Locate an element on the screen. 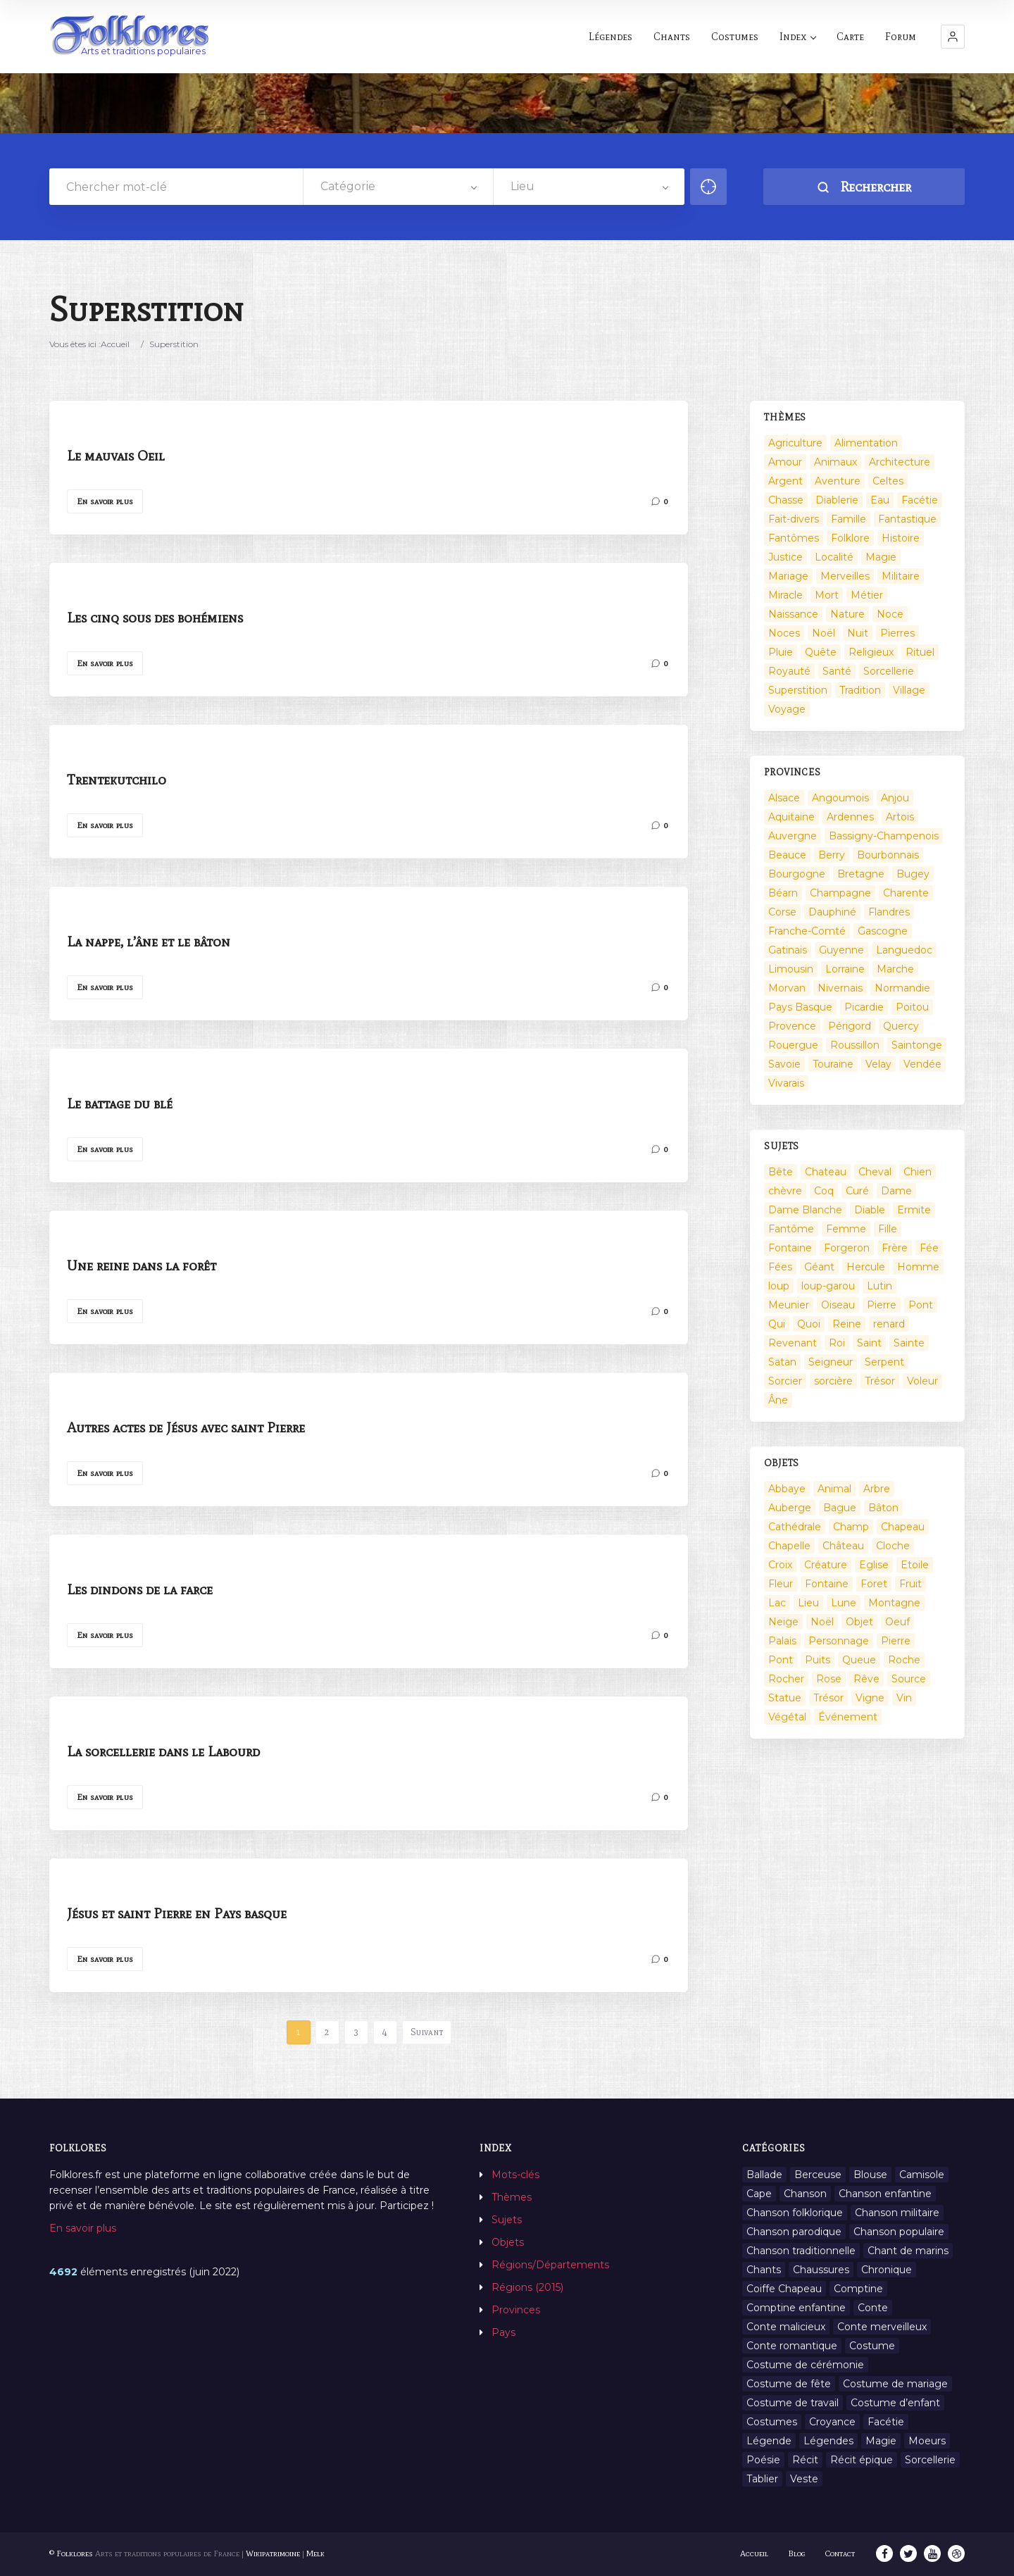 The height and width of the screenshot is (2576, 1014). Oiseau [Oiseau (16 éléments)] is located at coordinates (838, 1305).